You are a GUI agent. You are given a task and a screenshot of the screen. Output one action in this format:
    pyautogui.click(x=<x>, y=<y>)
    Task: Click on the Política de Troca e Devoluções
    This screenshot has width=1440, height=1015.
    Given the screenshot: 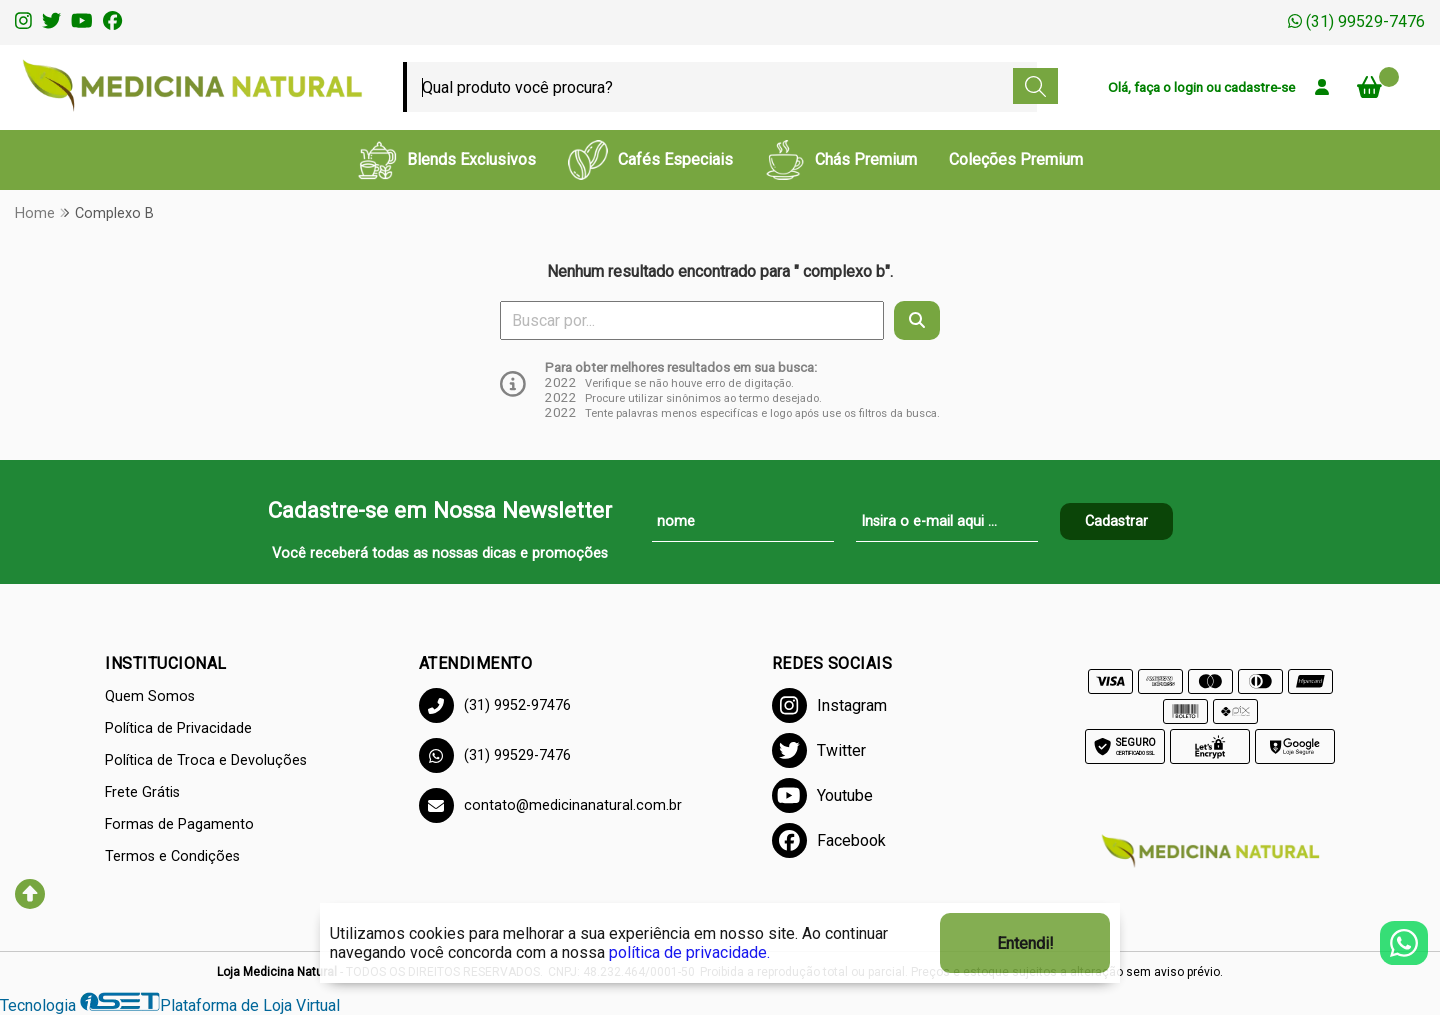 What is the action you would take?
    pyautogui.click(x=206, y=760)
    